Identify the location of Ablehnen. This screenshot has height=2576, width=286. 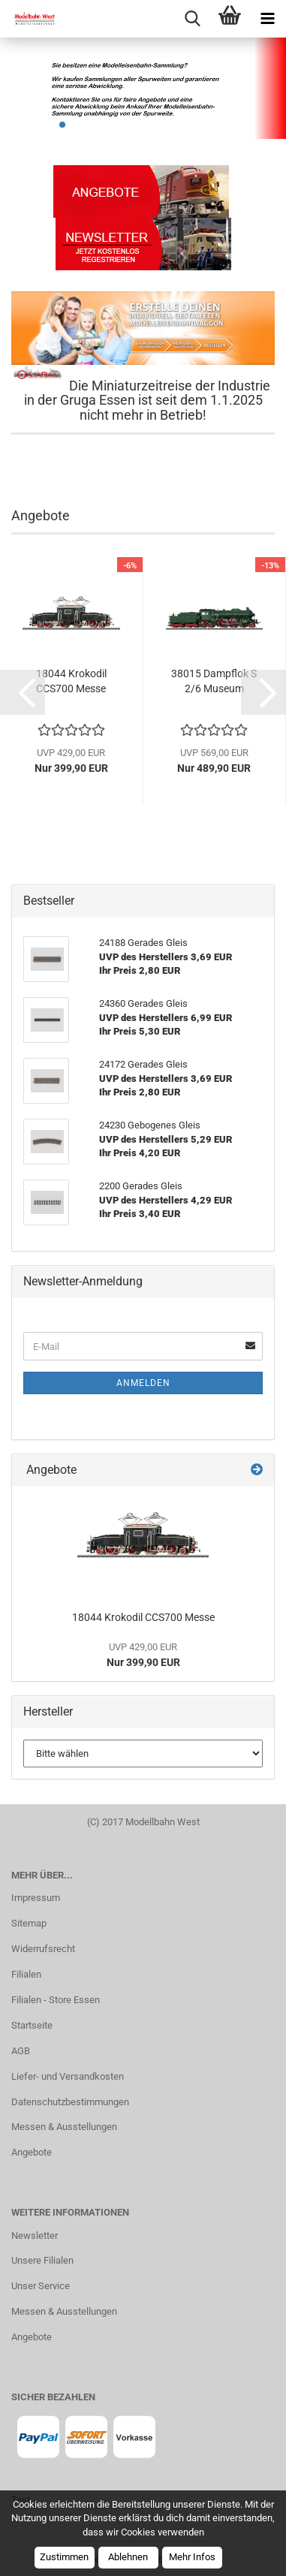
(128, 2556).